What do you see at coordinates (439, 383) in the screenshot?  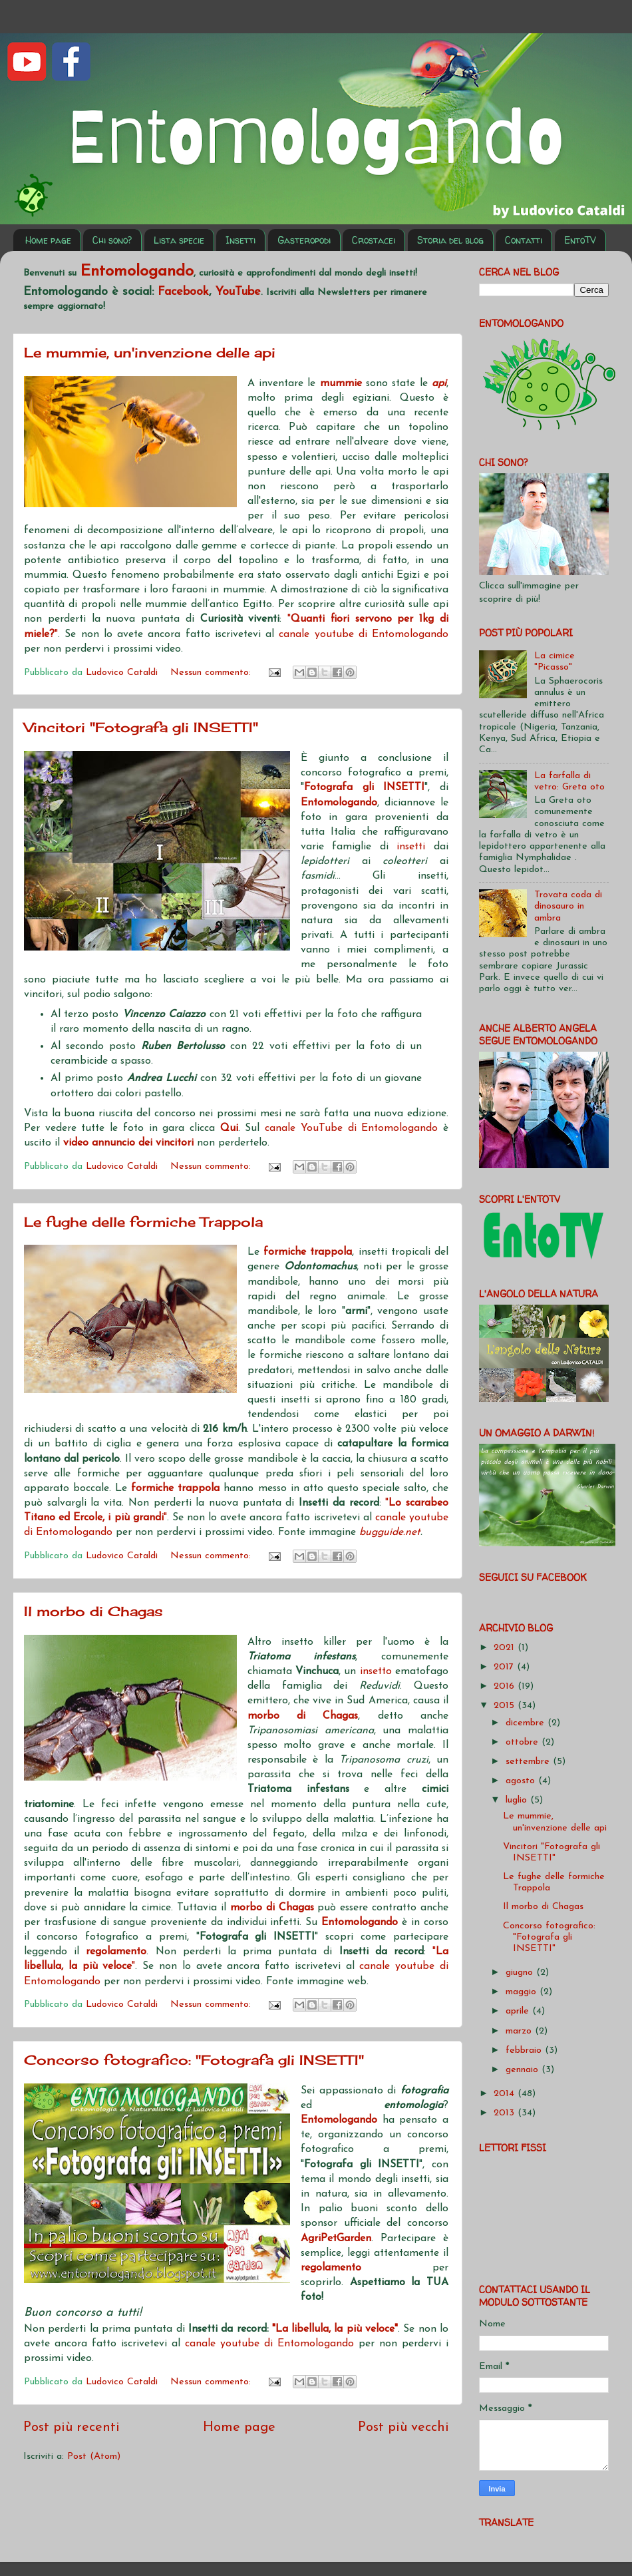 I see `api` at bounding box center [439, 383].